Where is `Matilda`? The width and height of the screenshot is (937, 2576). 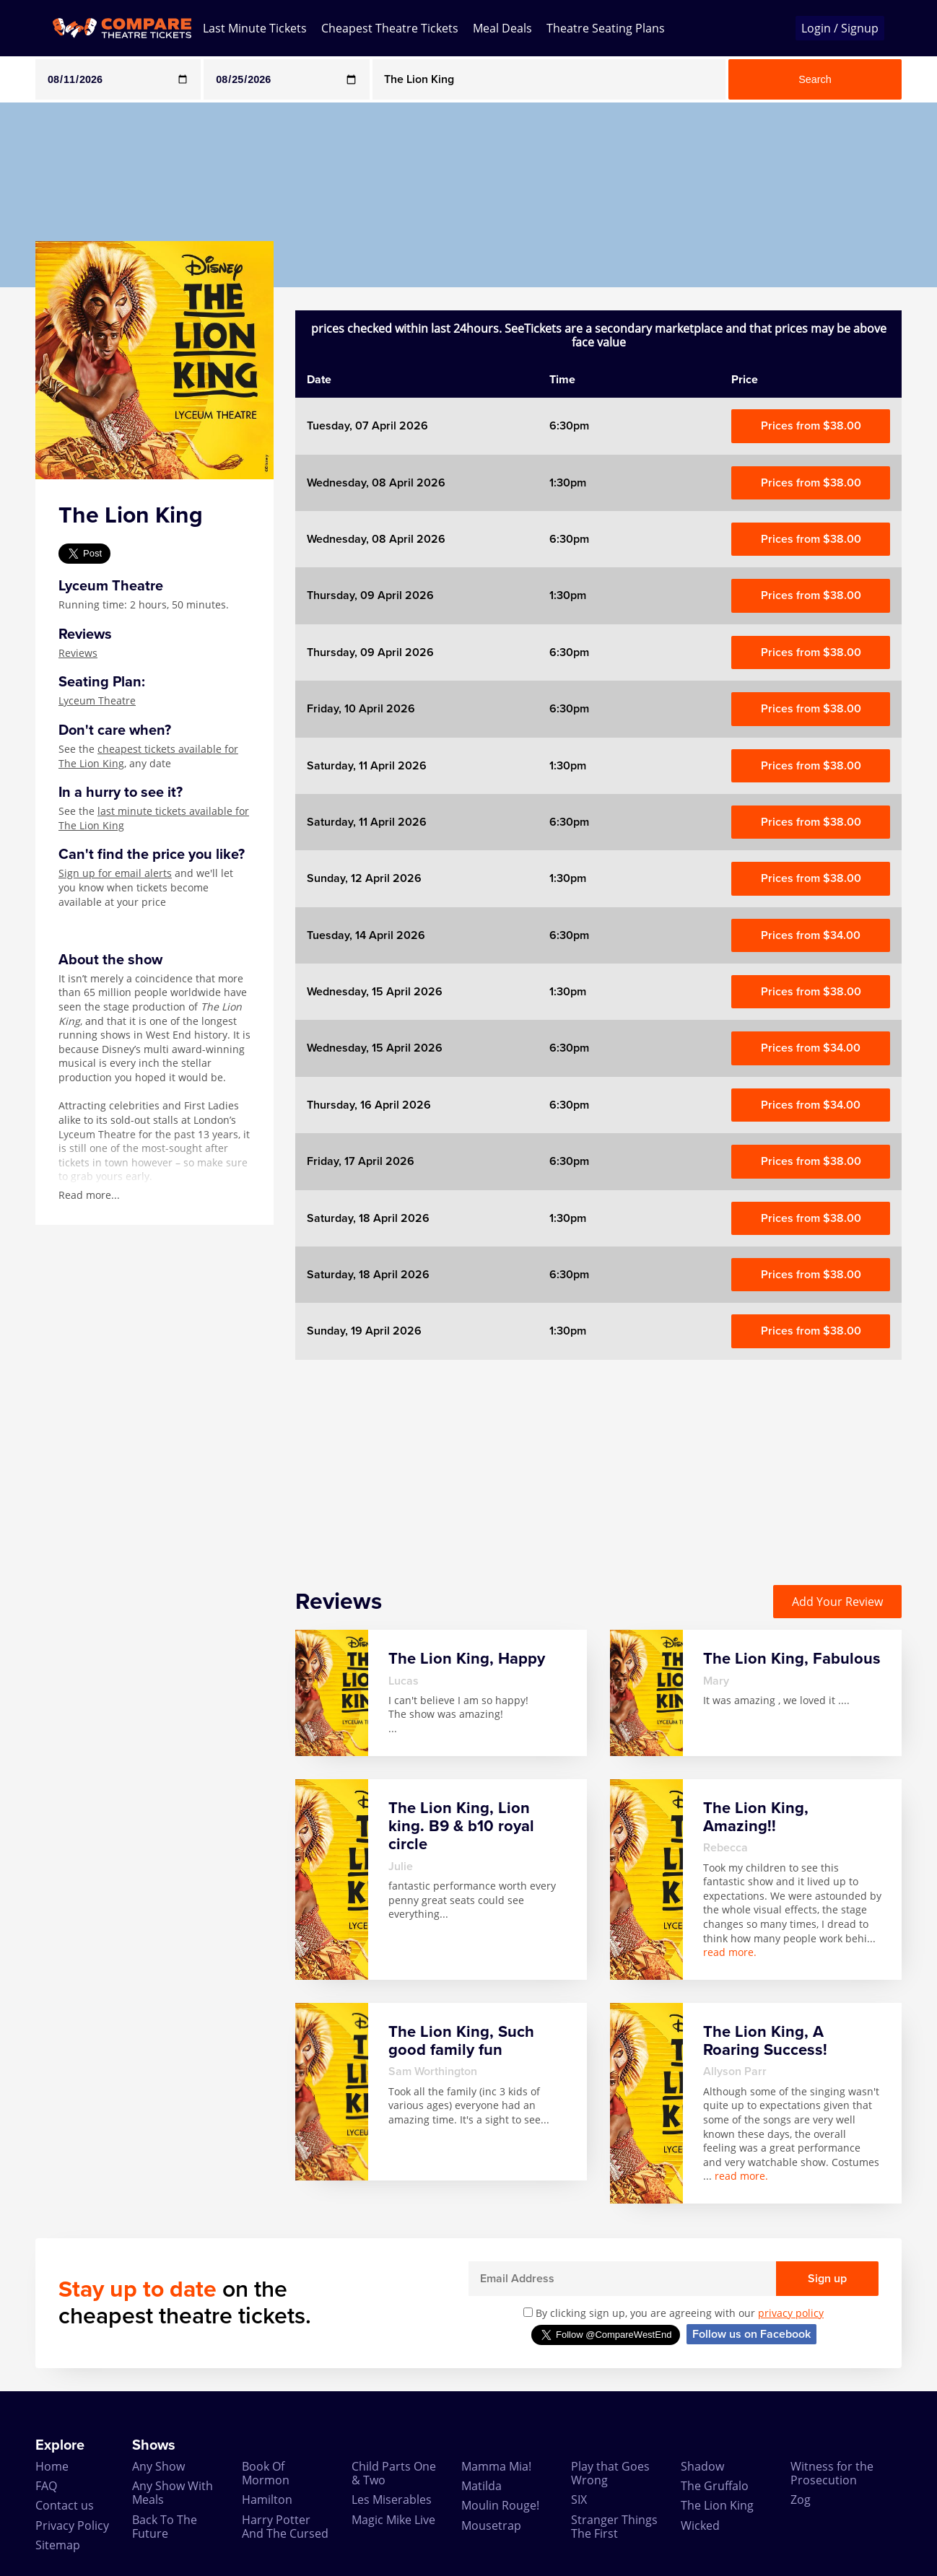
Matilda is located at coordinates (481, 2486).